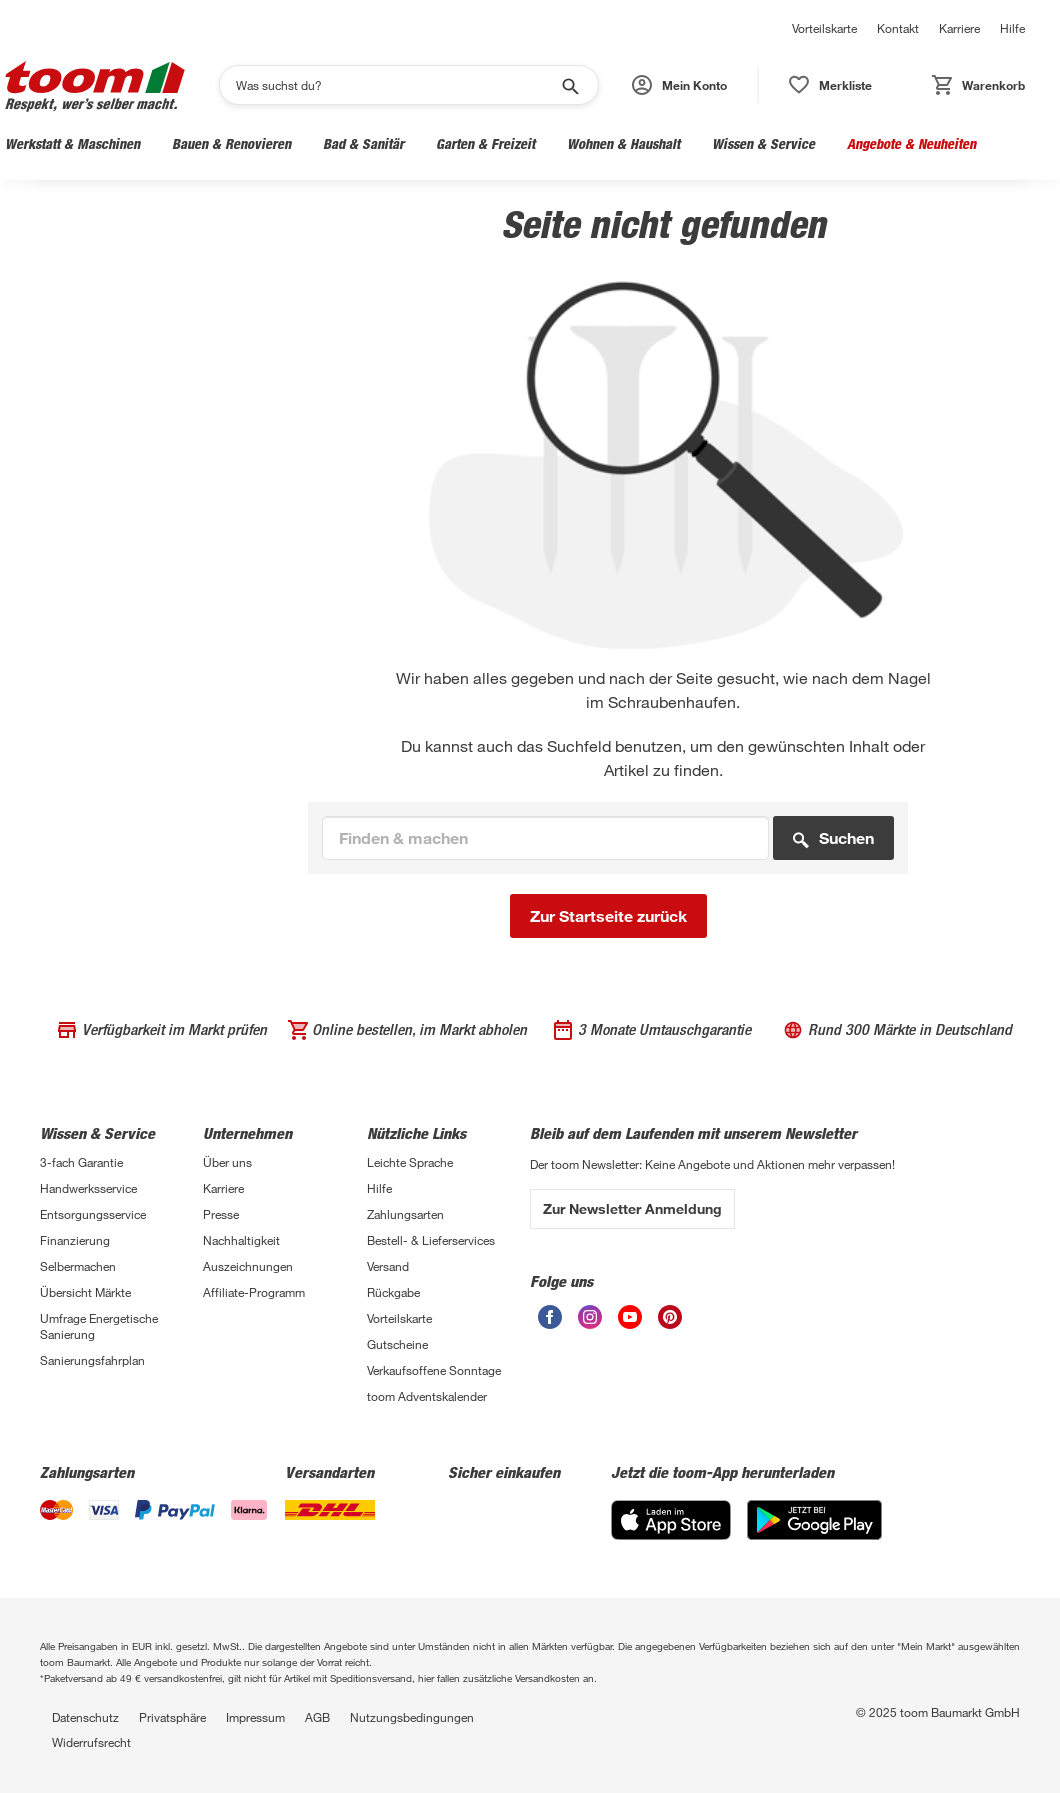  What do you see at coordinates (410, 1162) in the screenshot?
I see `Leichte Sprache` at bounding box center [410, 1162].